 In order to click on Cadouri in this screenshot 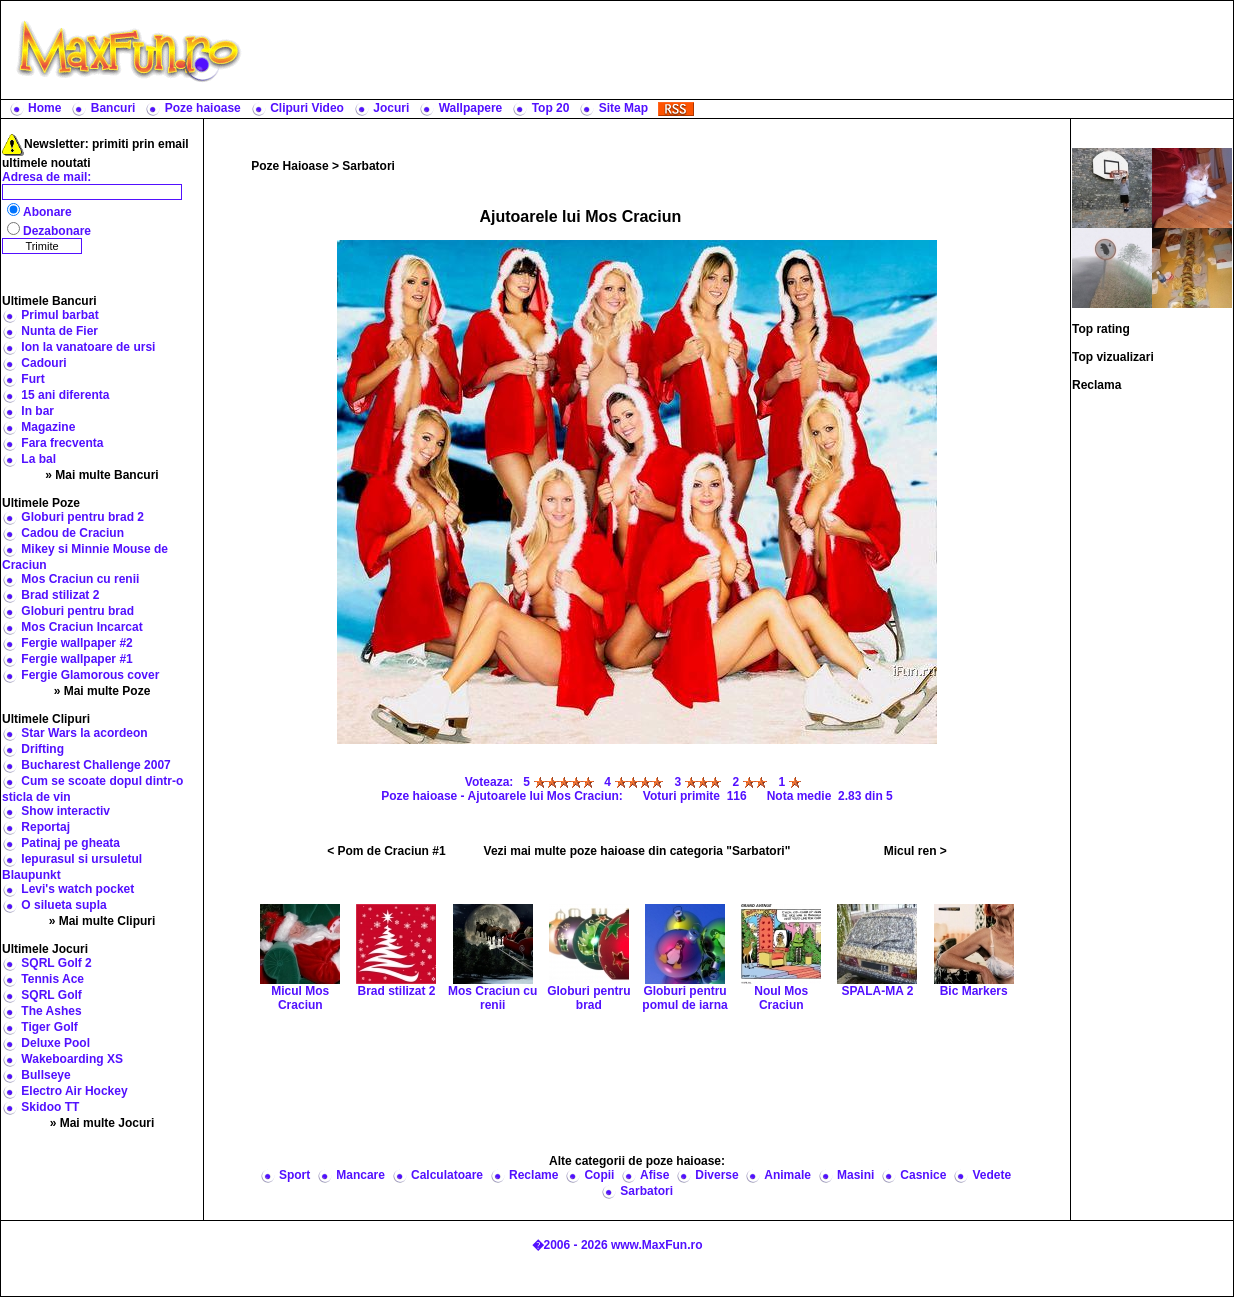, I will do `click(43, 363)`.